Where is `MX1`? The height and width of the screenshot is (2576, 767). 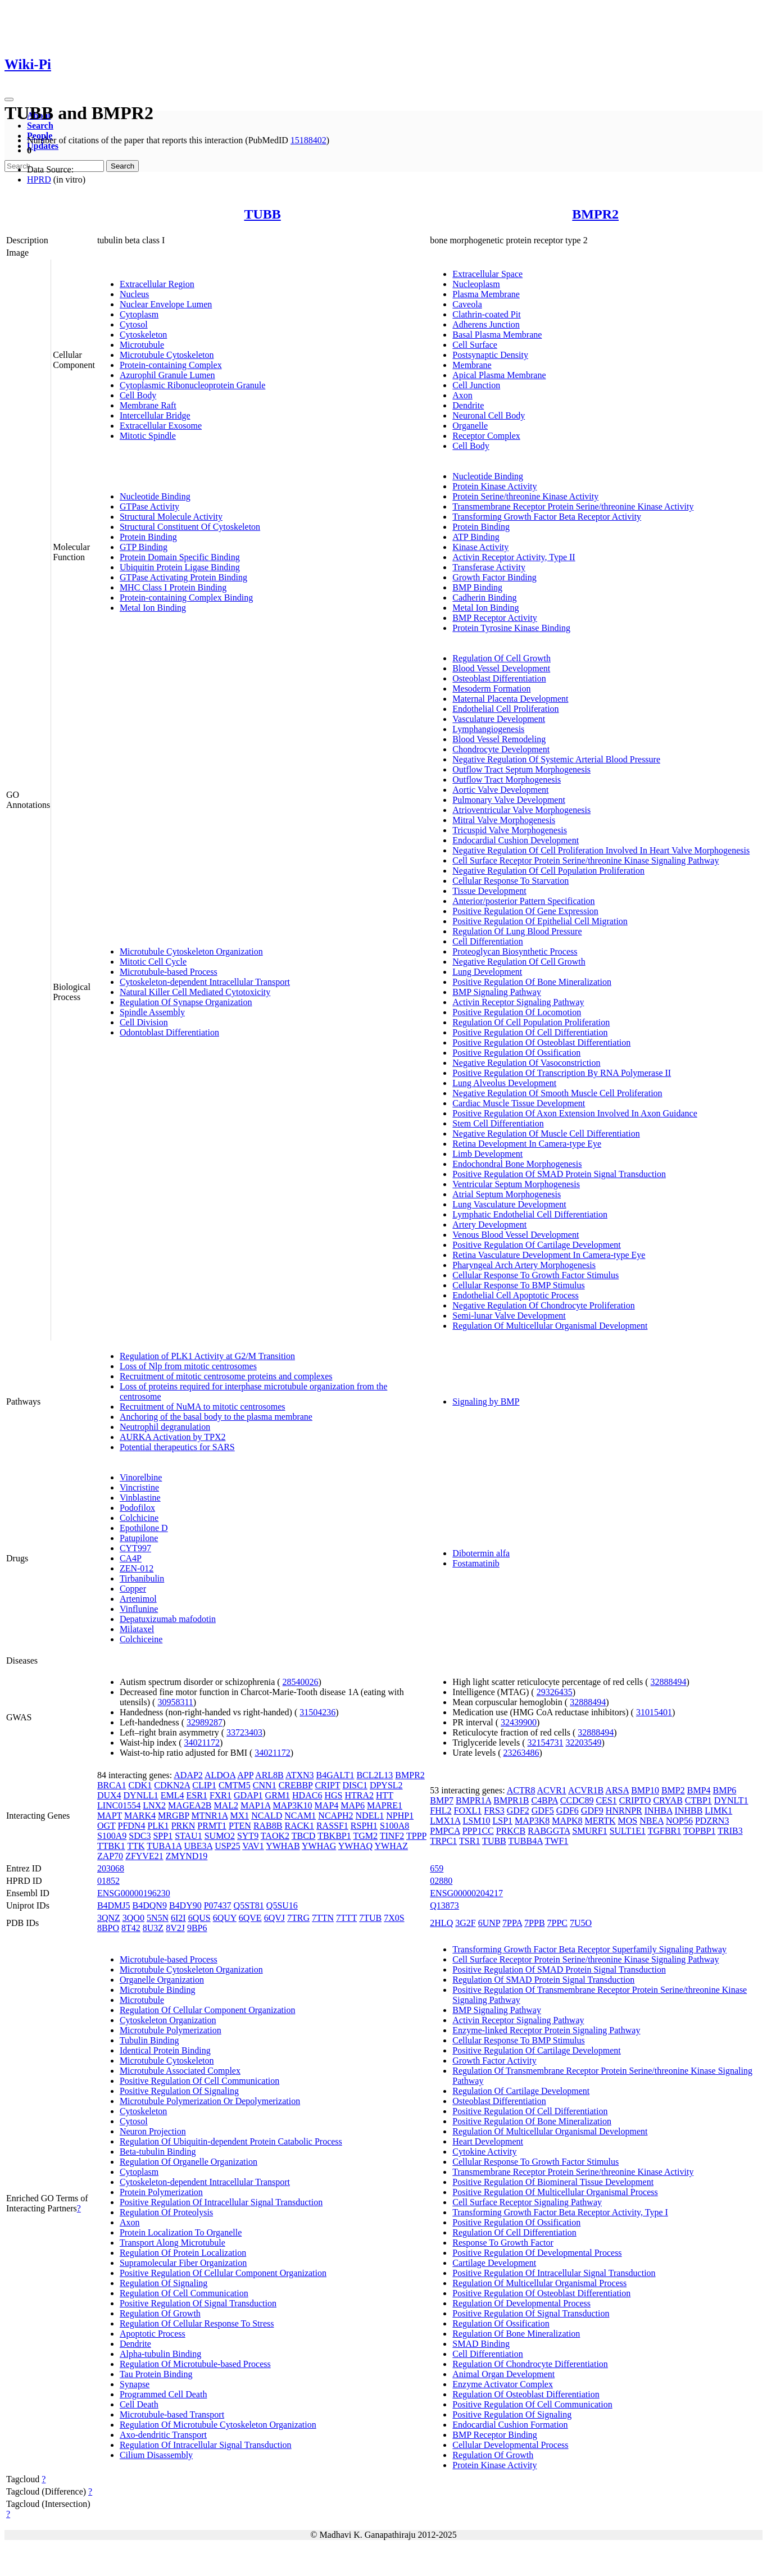 MX1 is located at coordinates (239, 1815).